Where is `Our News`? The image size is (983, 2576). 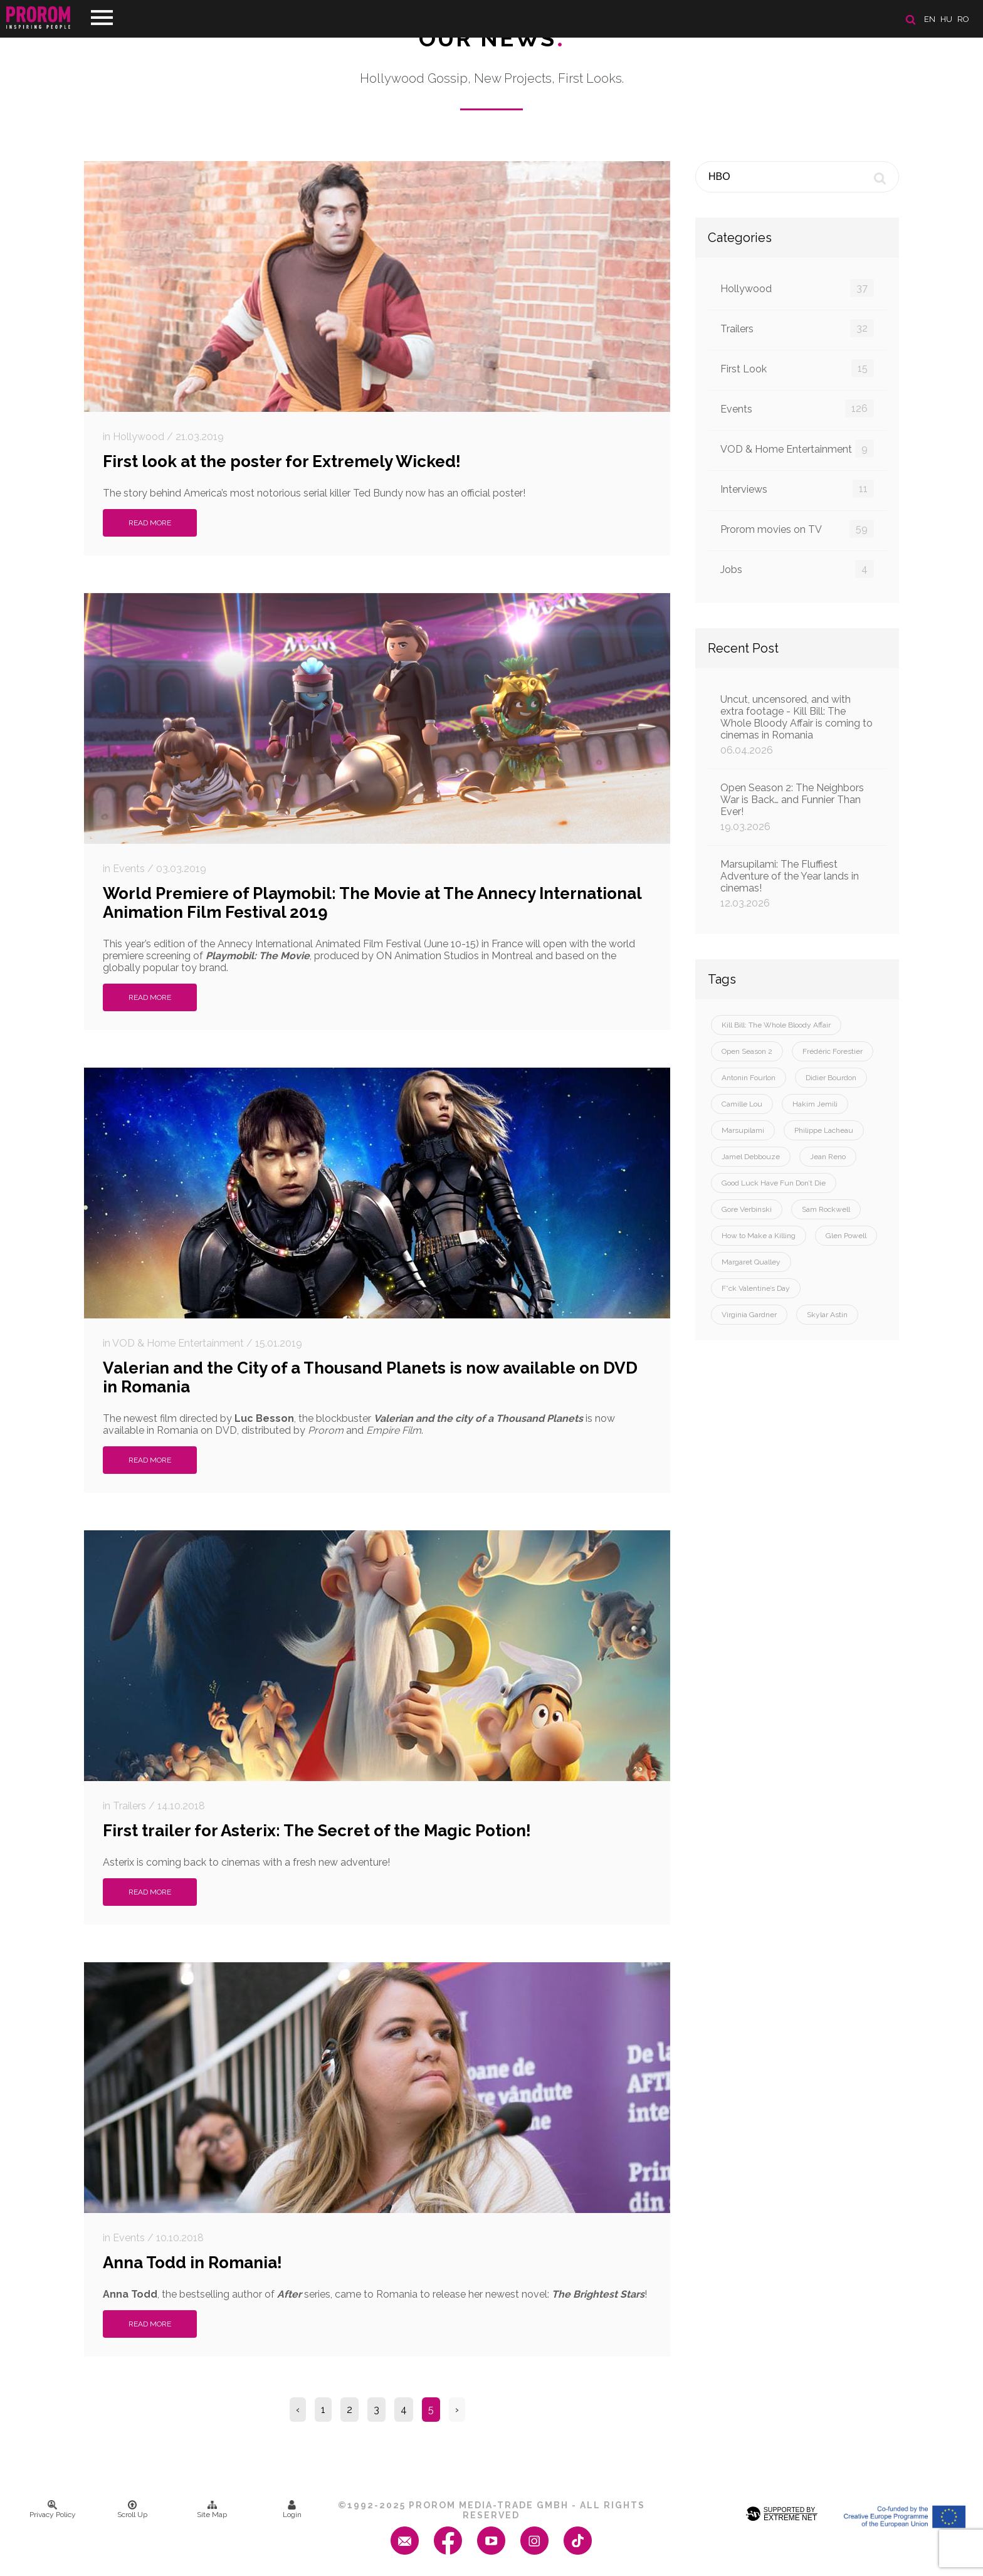 Our News is located at coordinates (492, 38).